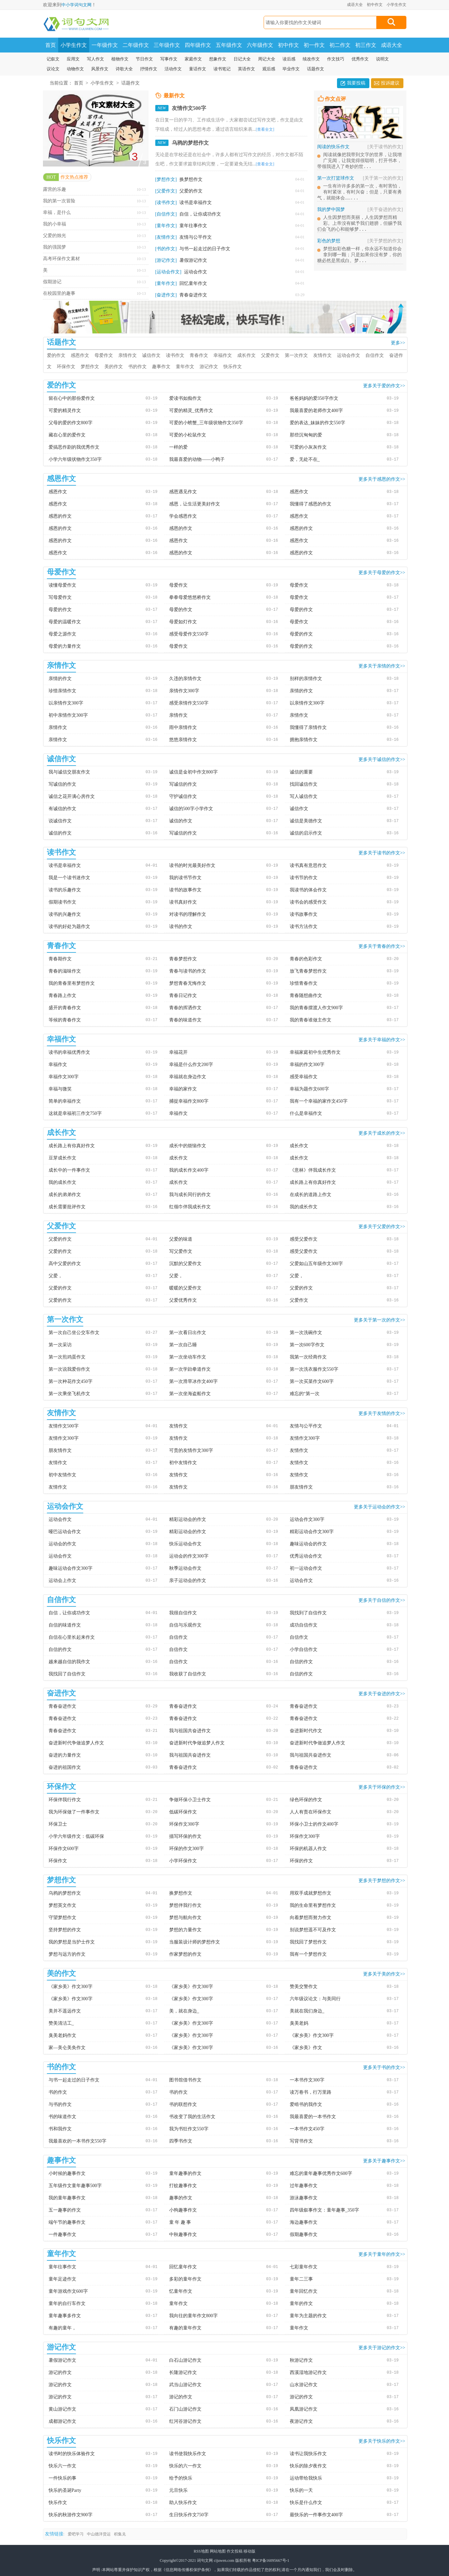 This screenshot has width=449, height=2576. What do you see at coordinates (67, 2303) in the screenshot?
I see `童年的自行车作文` at bounding box center [67, 2303].